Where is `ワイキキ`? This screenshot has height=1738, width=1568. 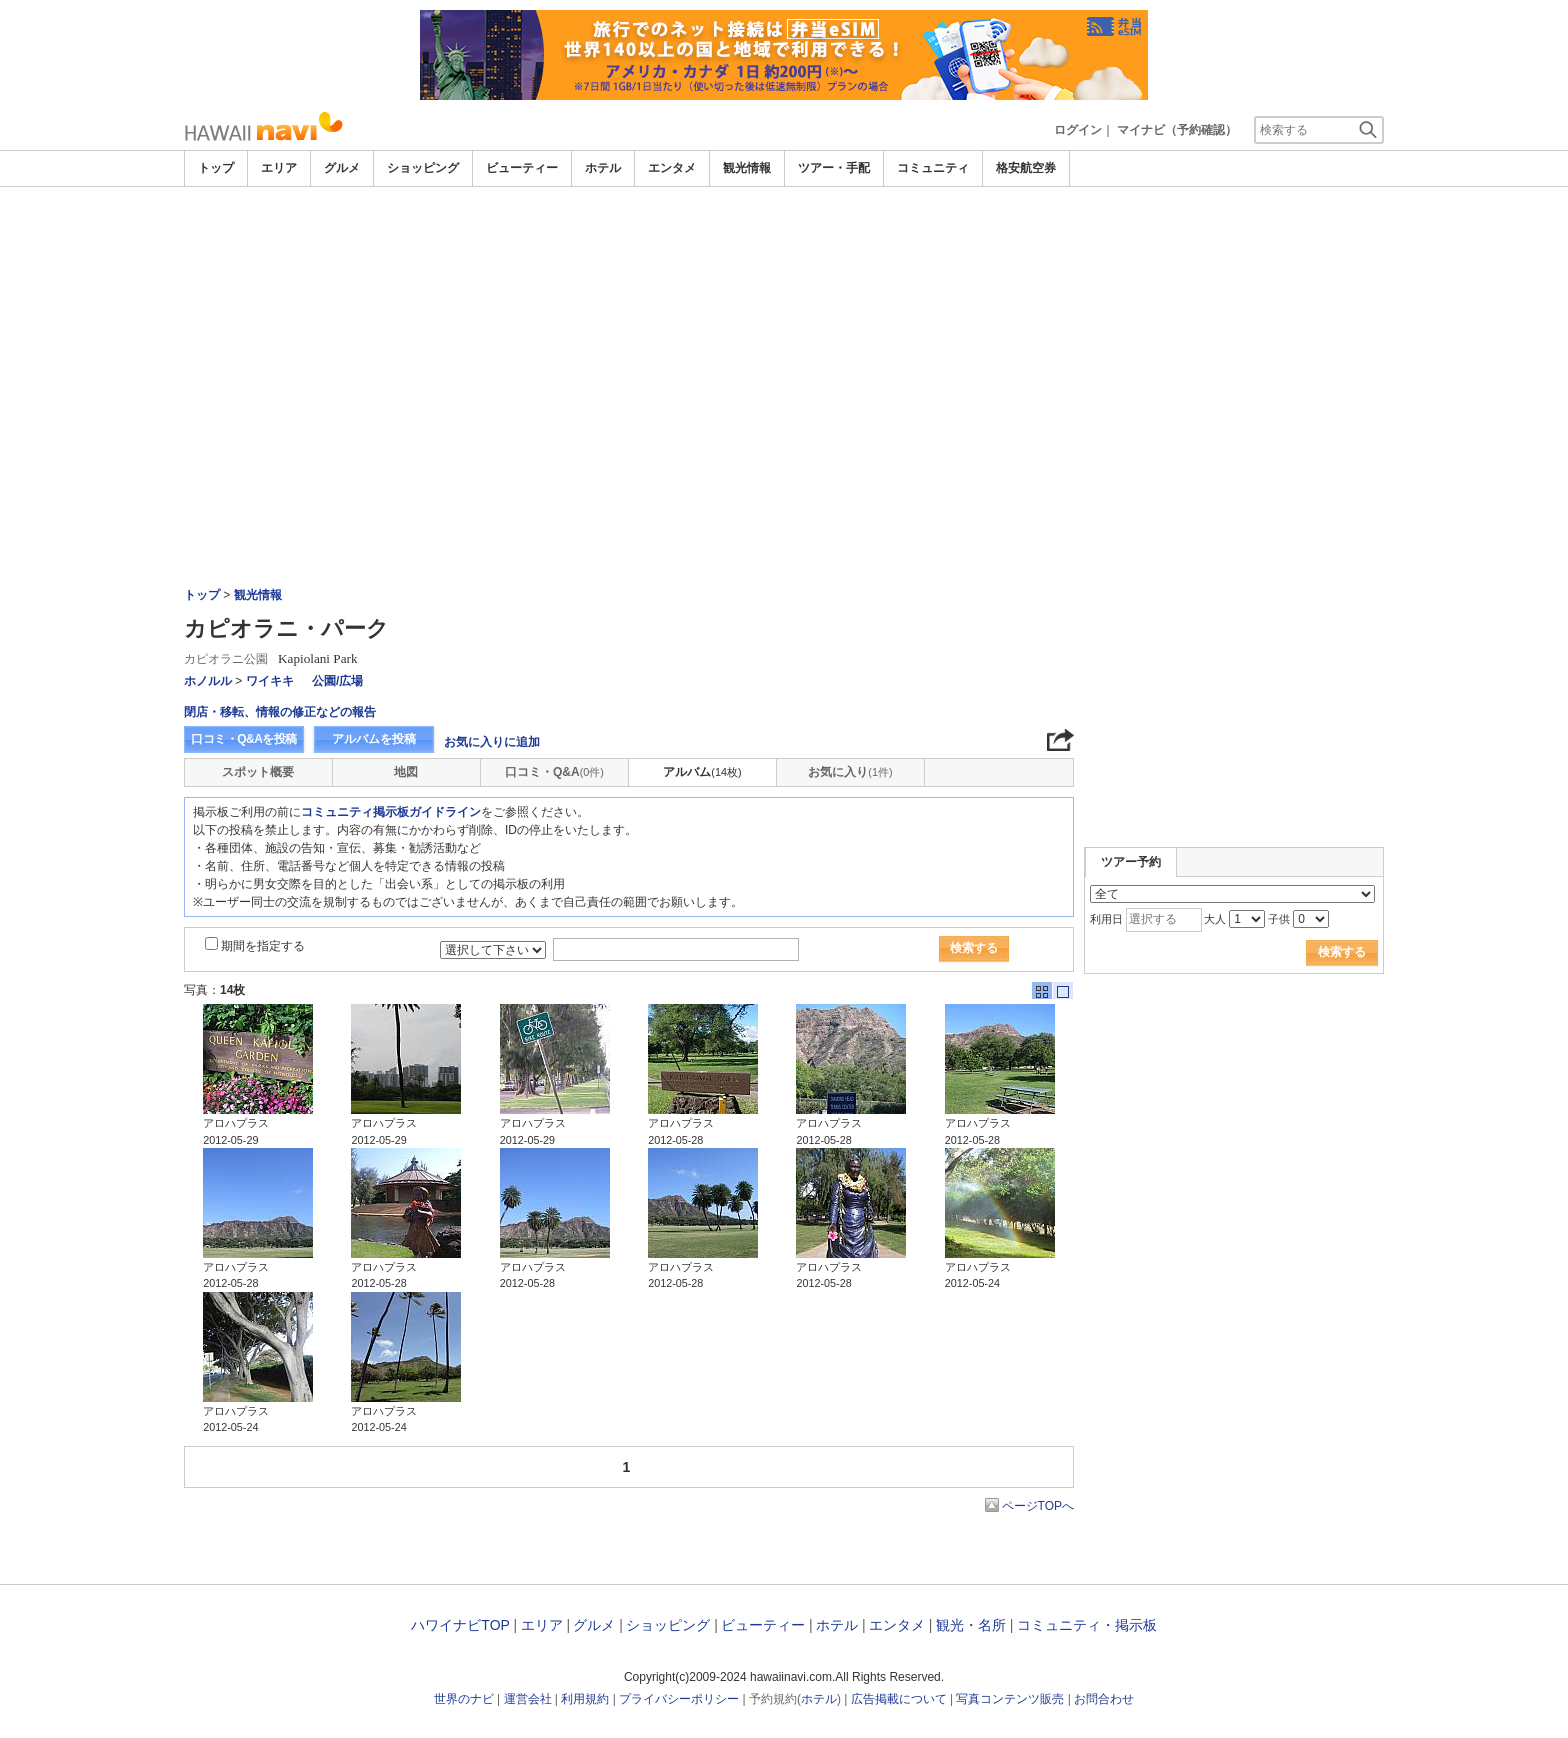
ワイキキ is located at coordinates (270, 681).